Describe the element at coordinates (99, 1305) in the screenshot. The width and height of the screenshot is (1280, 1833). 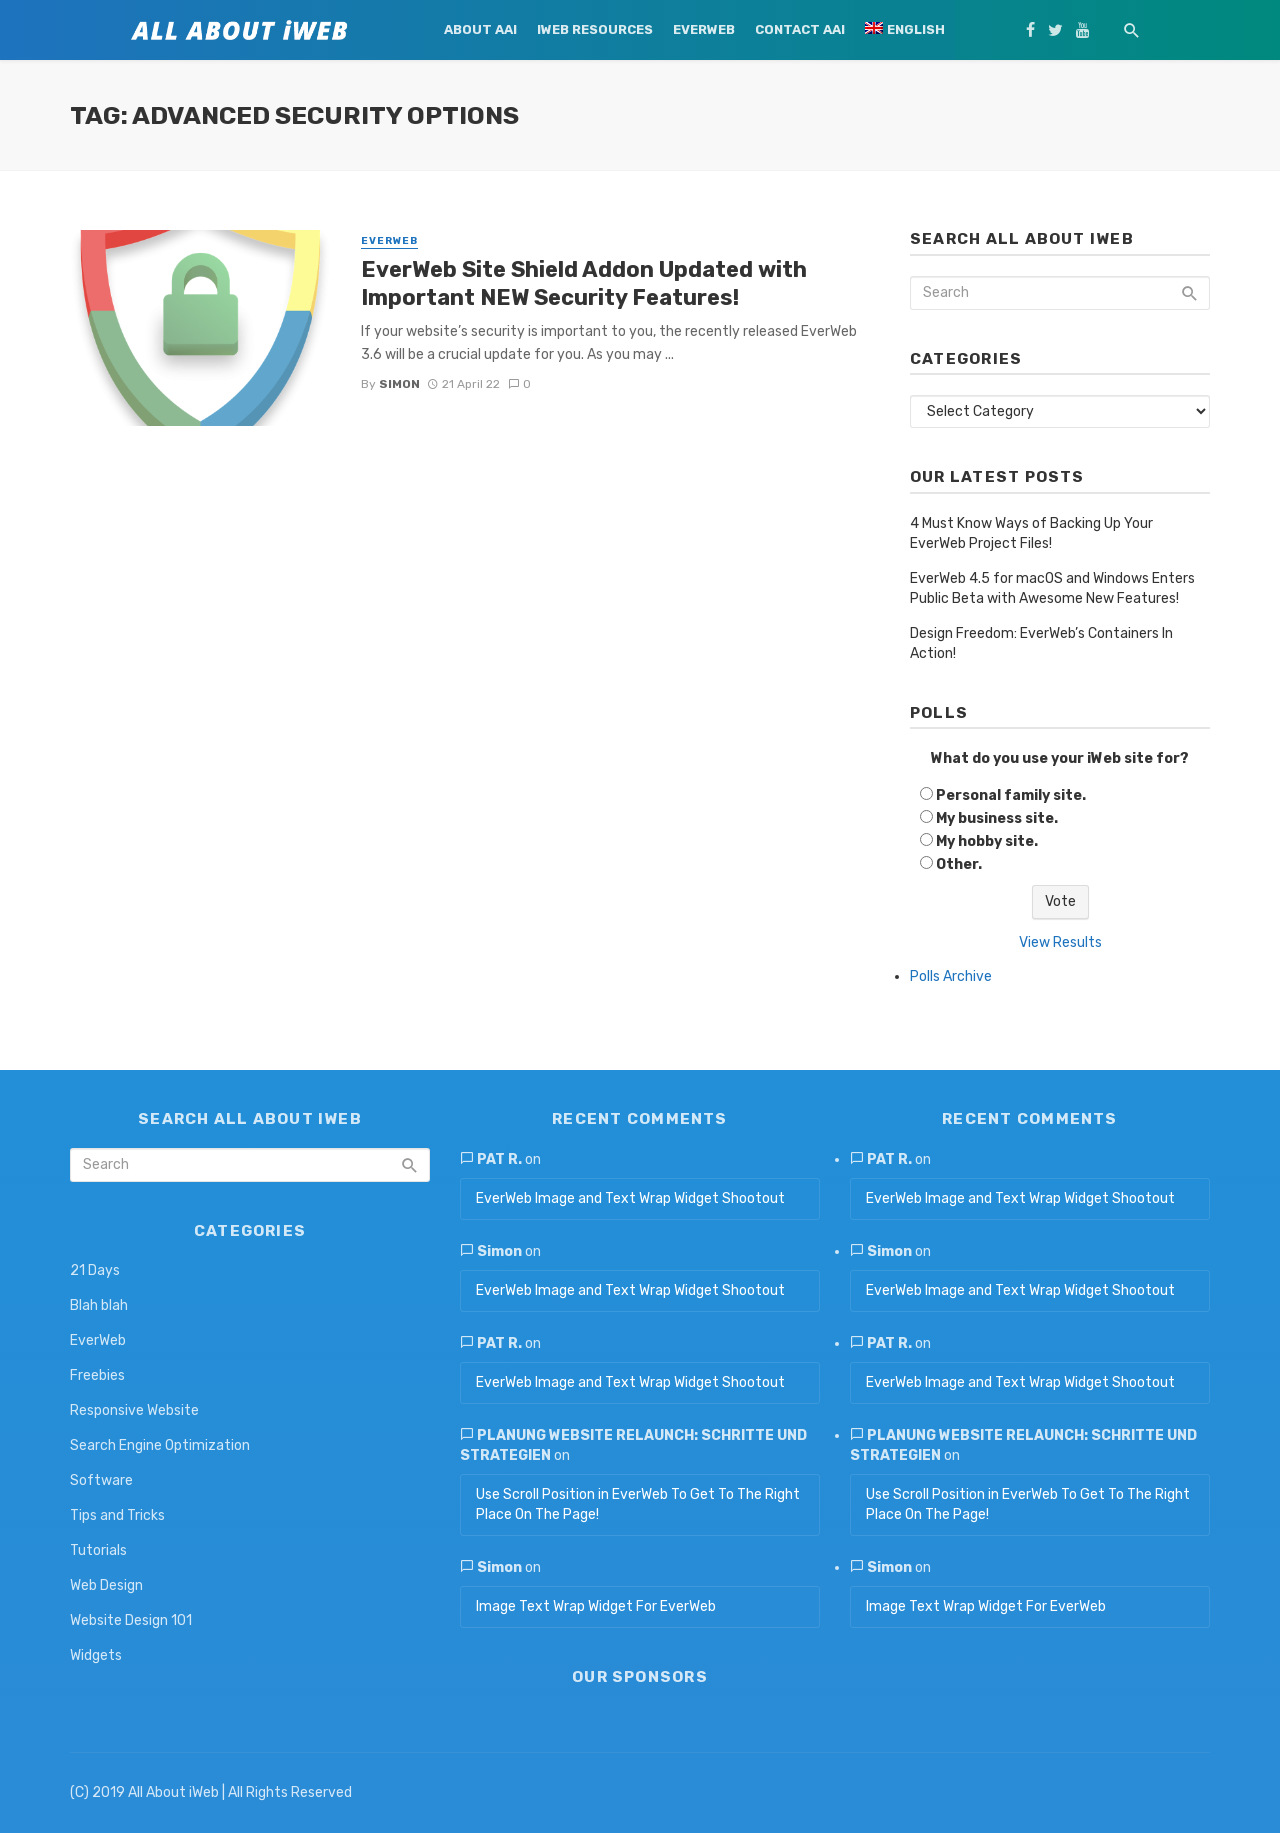
I see `Blah blah` at that location.